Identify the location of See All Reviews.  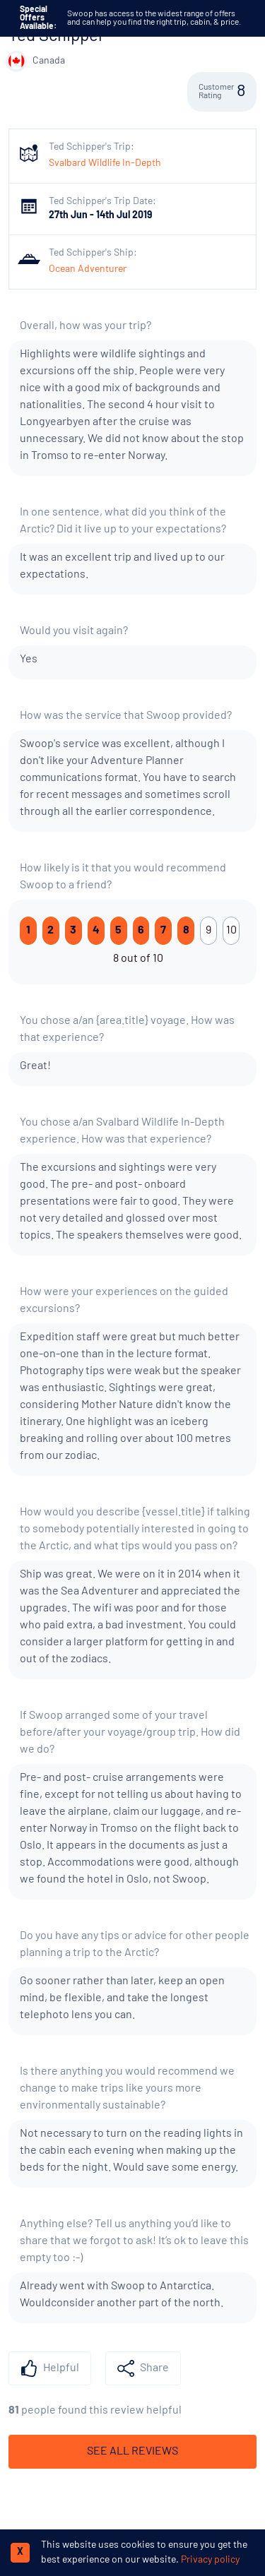
(132, 2451).